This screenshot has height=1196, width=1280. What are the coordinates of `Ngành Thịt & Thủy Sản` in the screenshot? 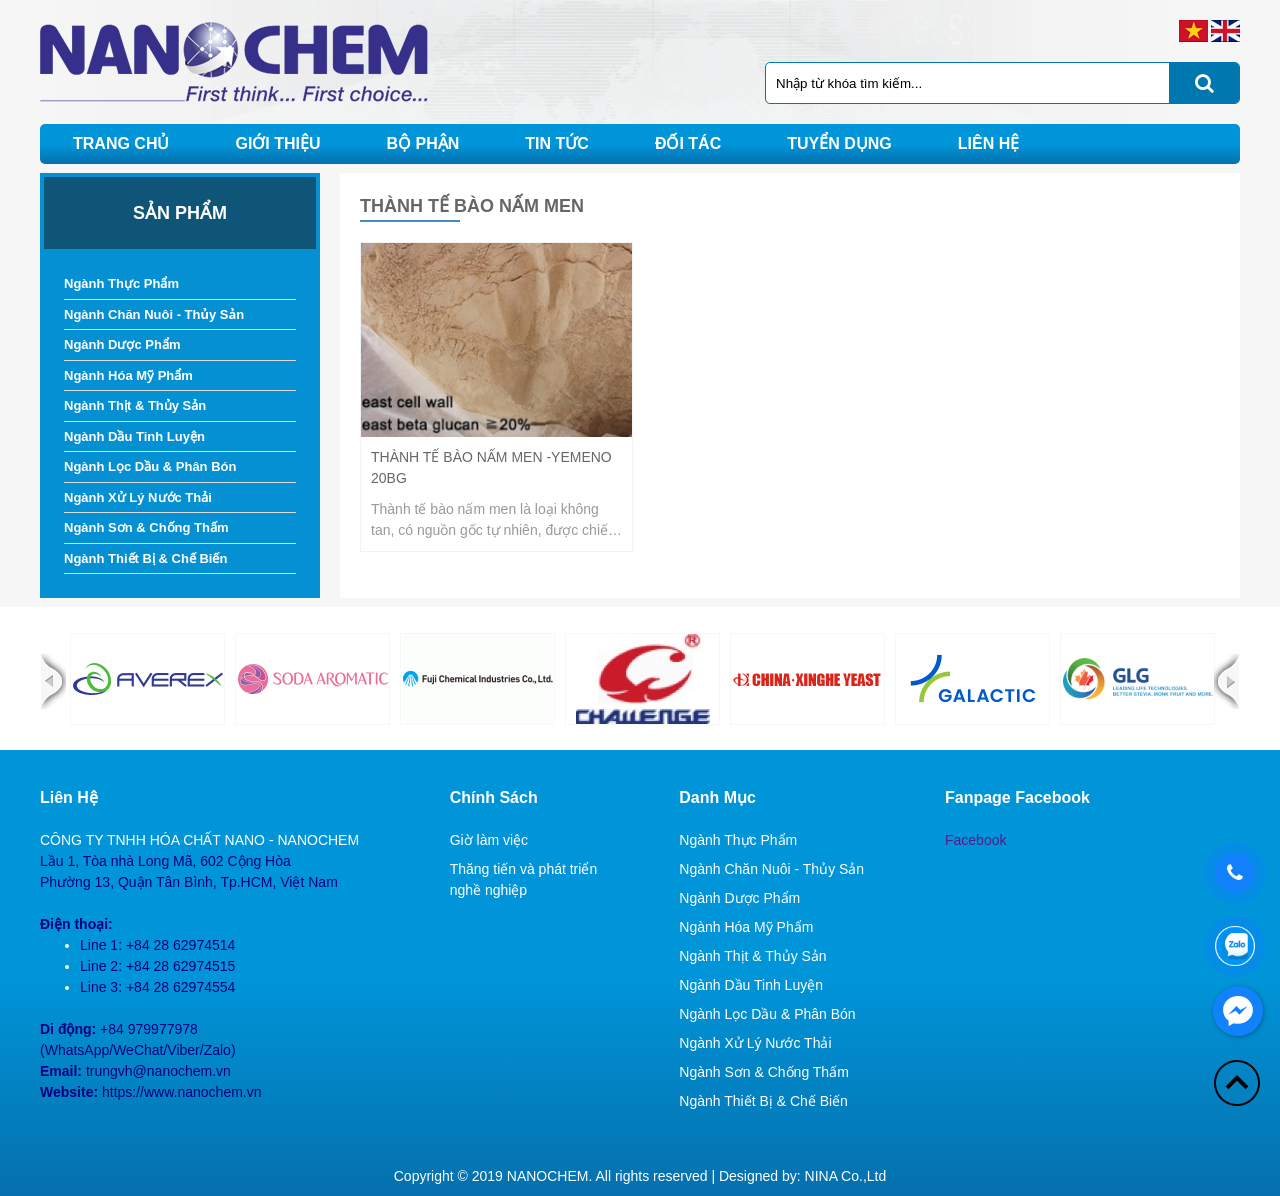 It's located at (135, 405).